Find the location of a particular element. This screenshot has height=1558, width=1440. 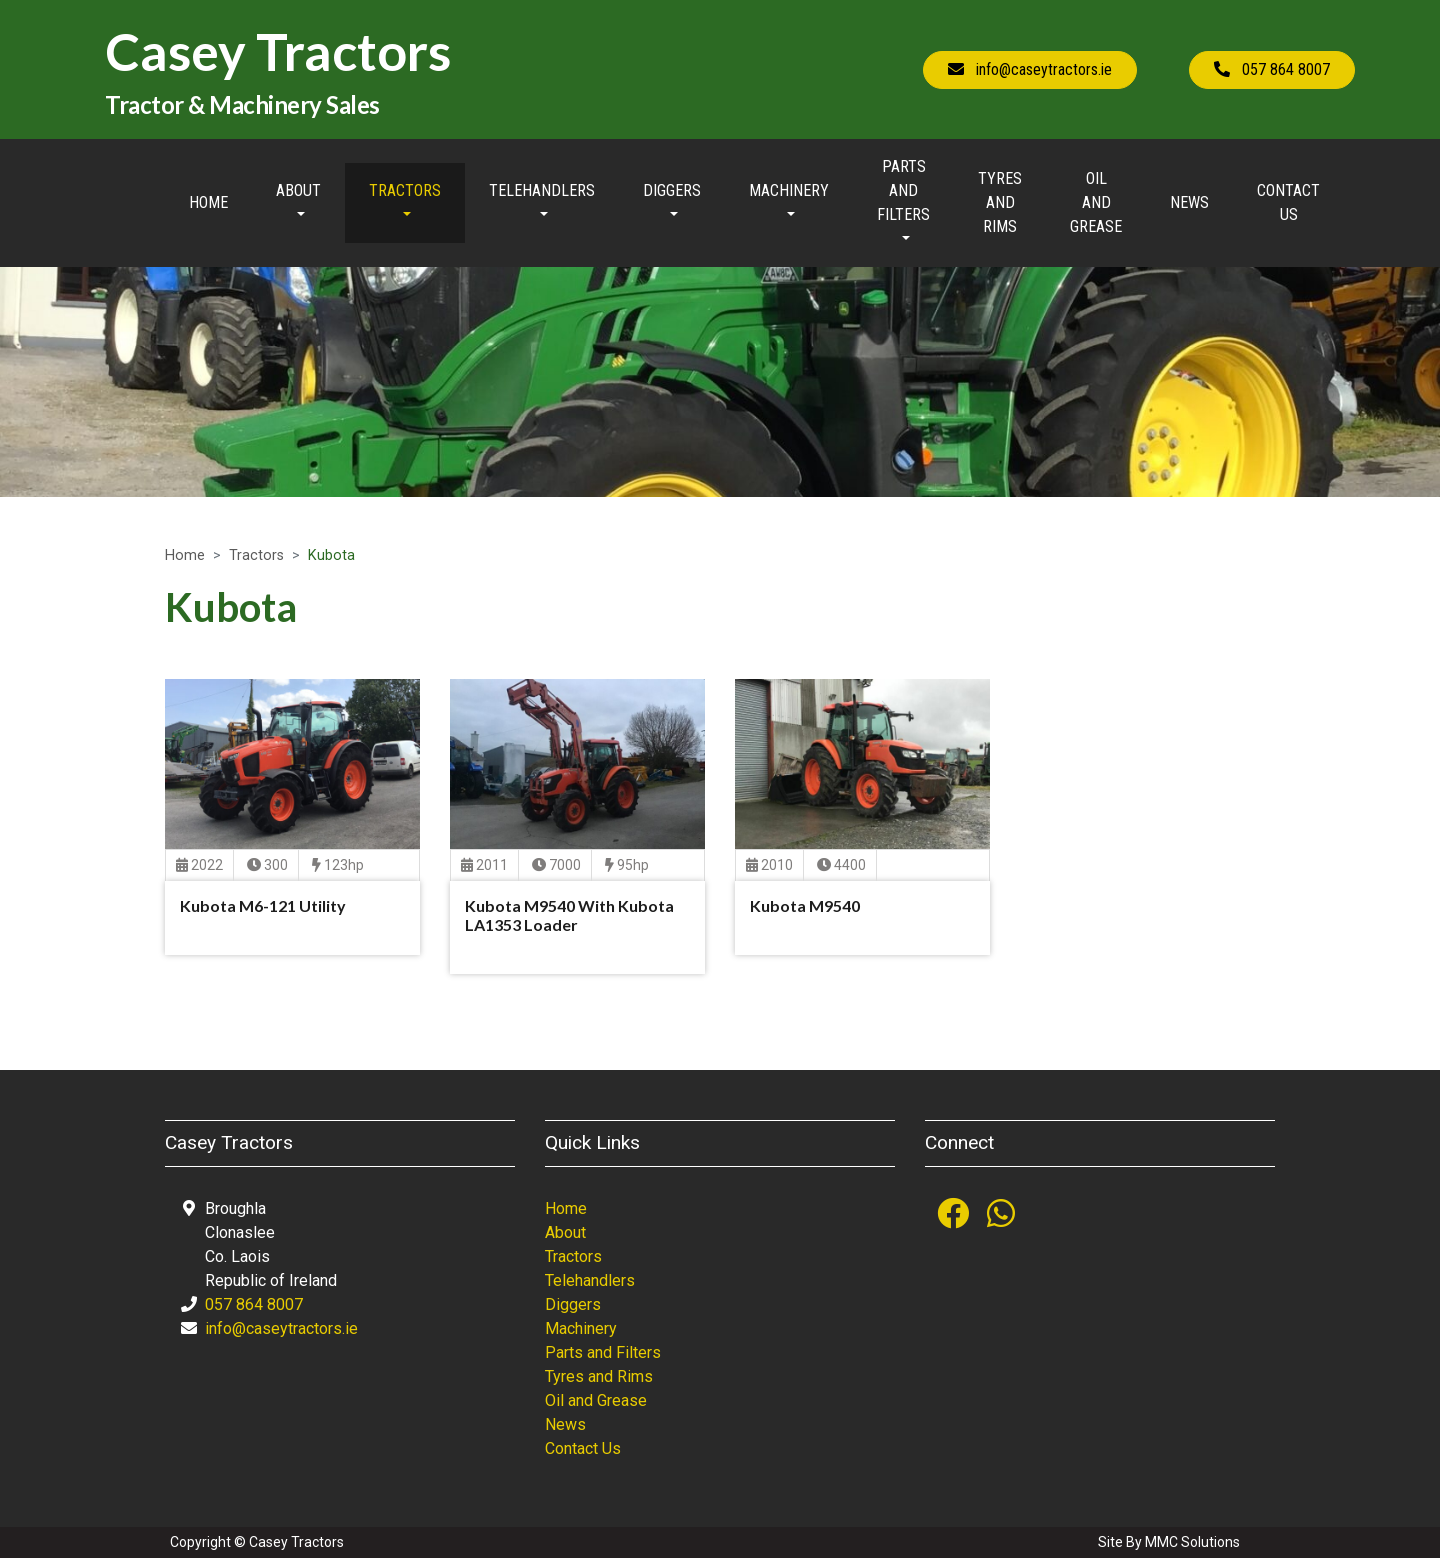

About [button] is located at coordinates (298, 190).